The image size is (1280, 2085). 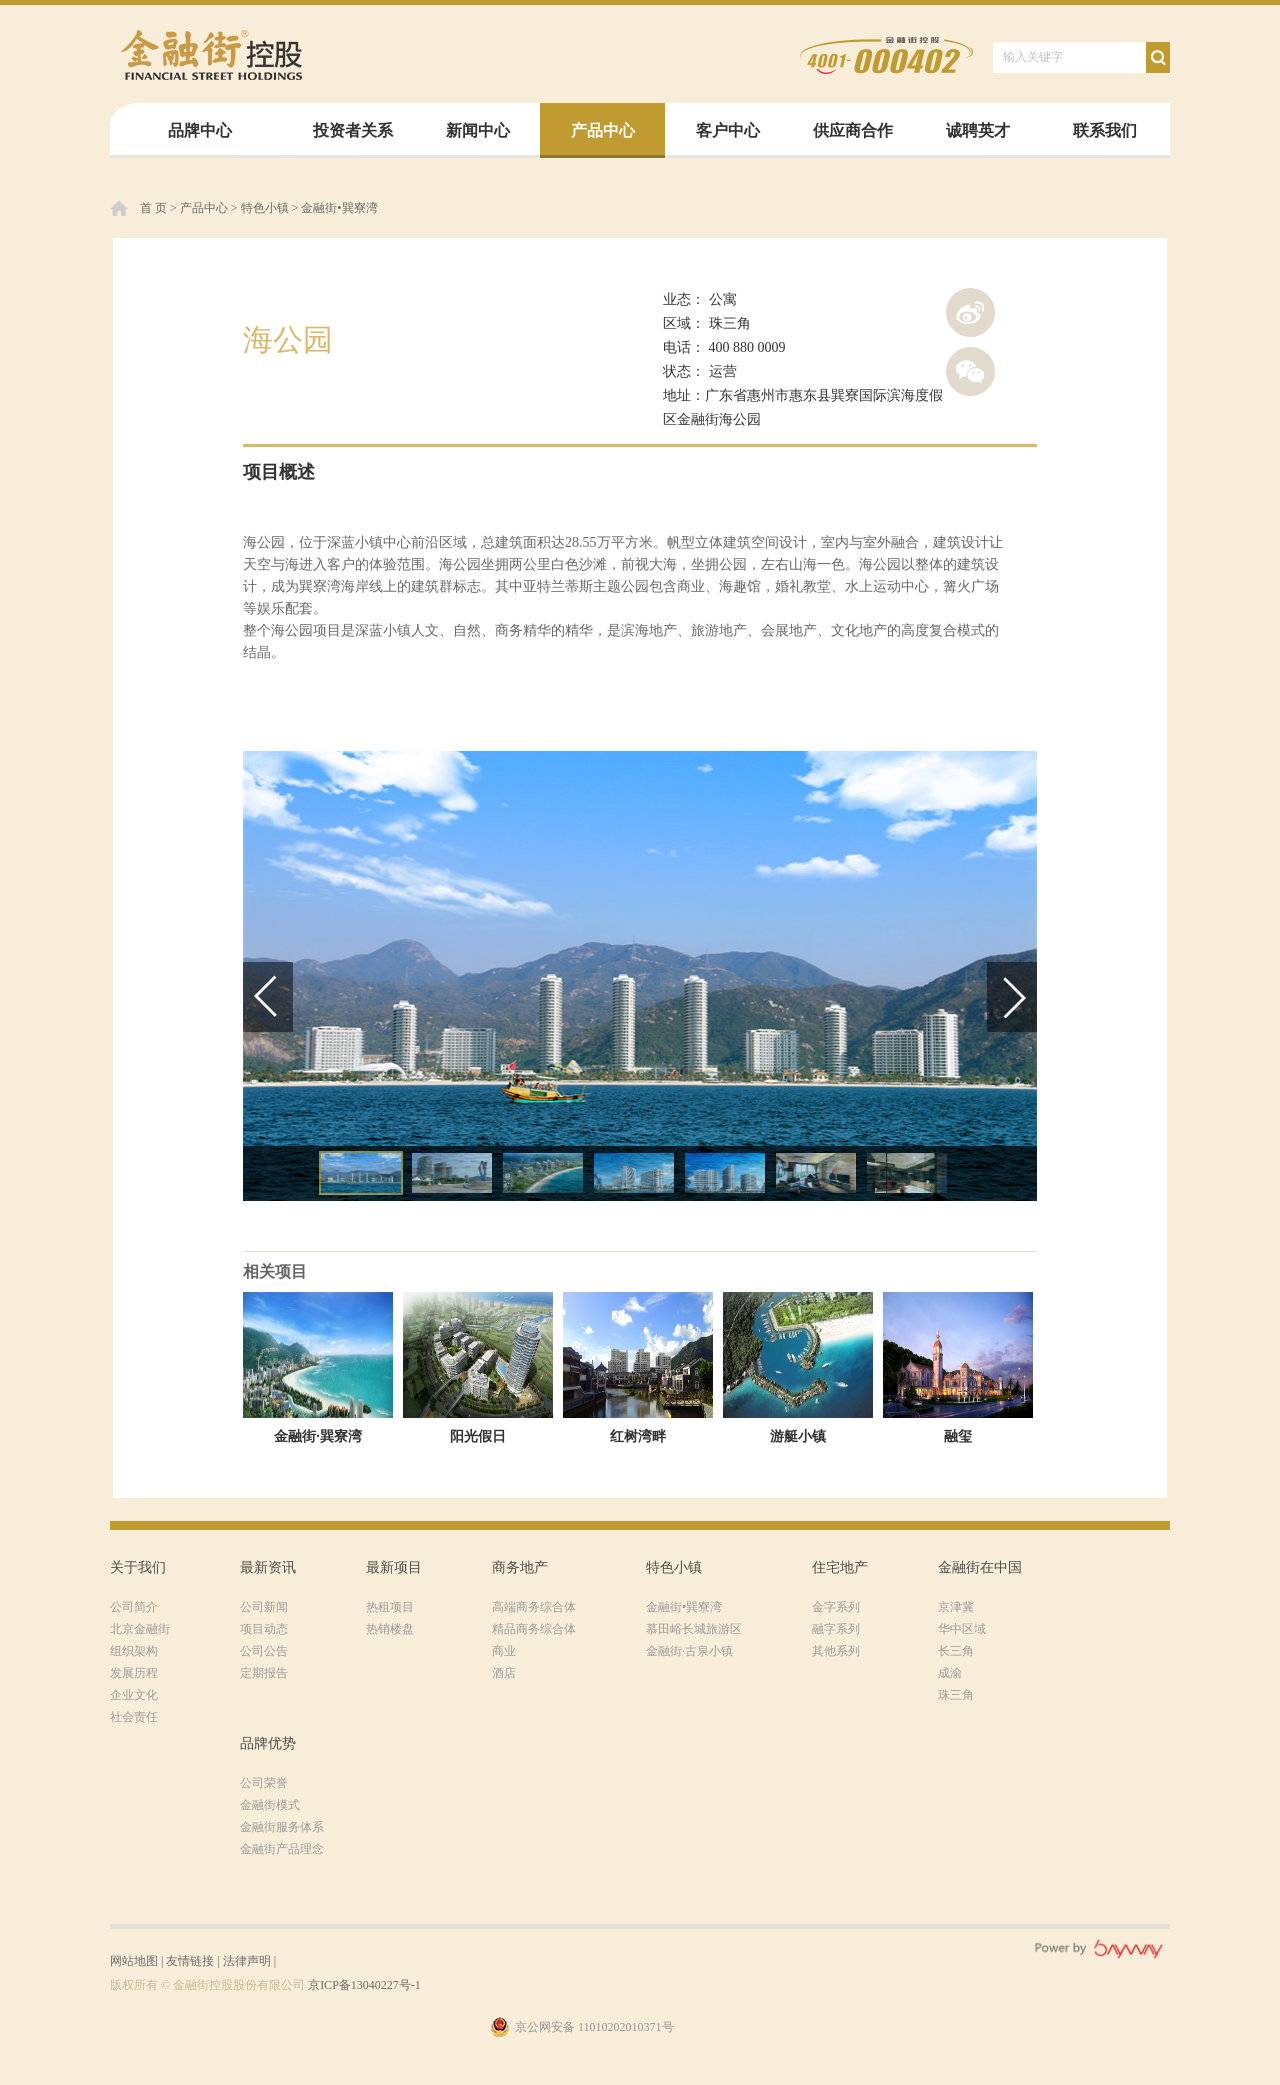 What do you see at coordinates (264, 1651) in the screenshot?
I see `公司公告` at bounding box center [264, 1651].